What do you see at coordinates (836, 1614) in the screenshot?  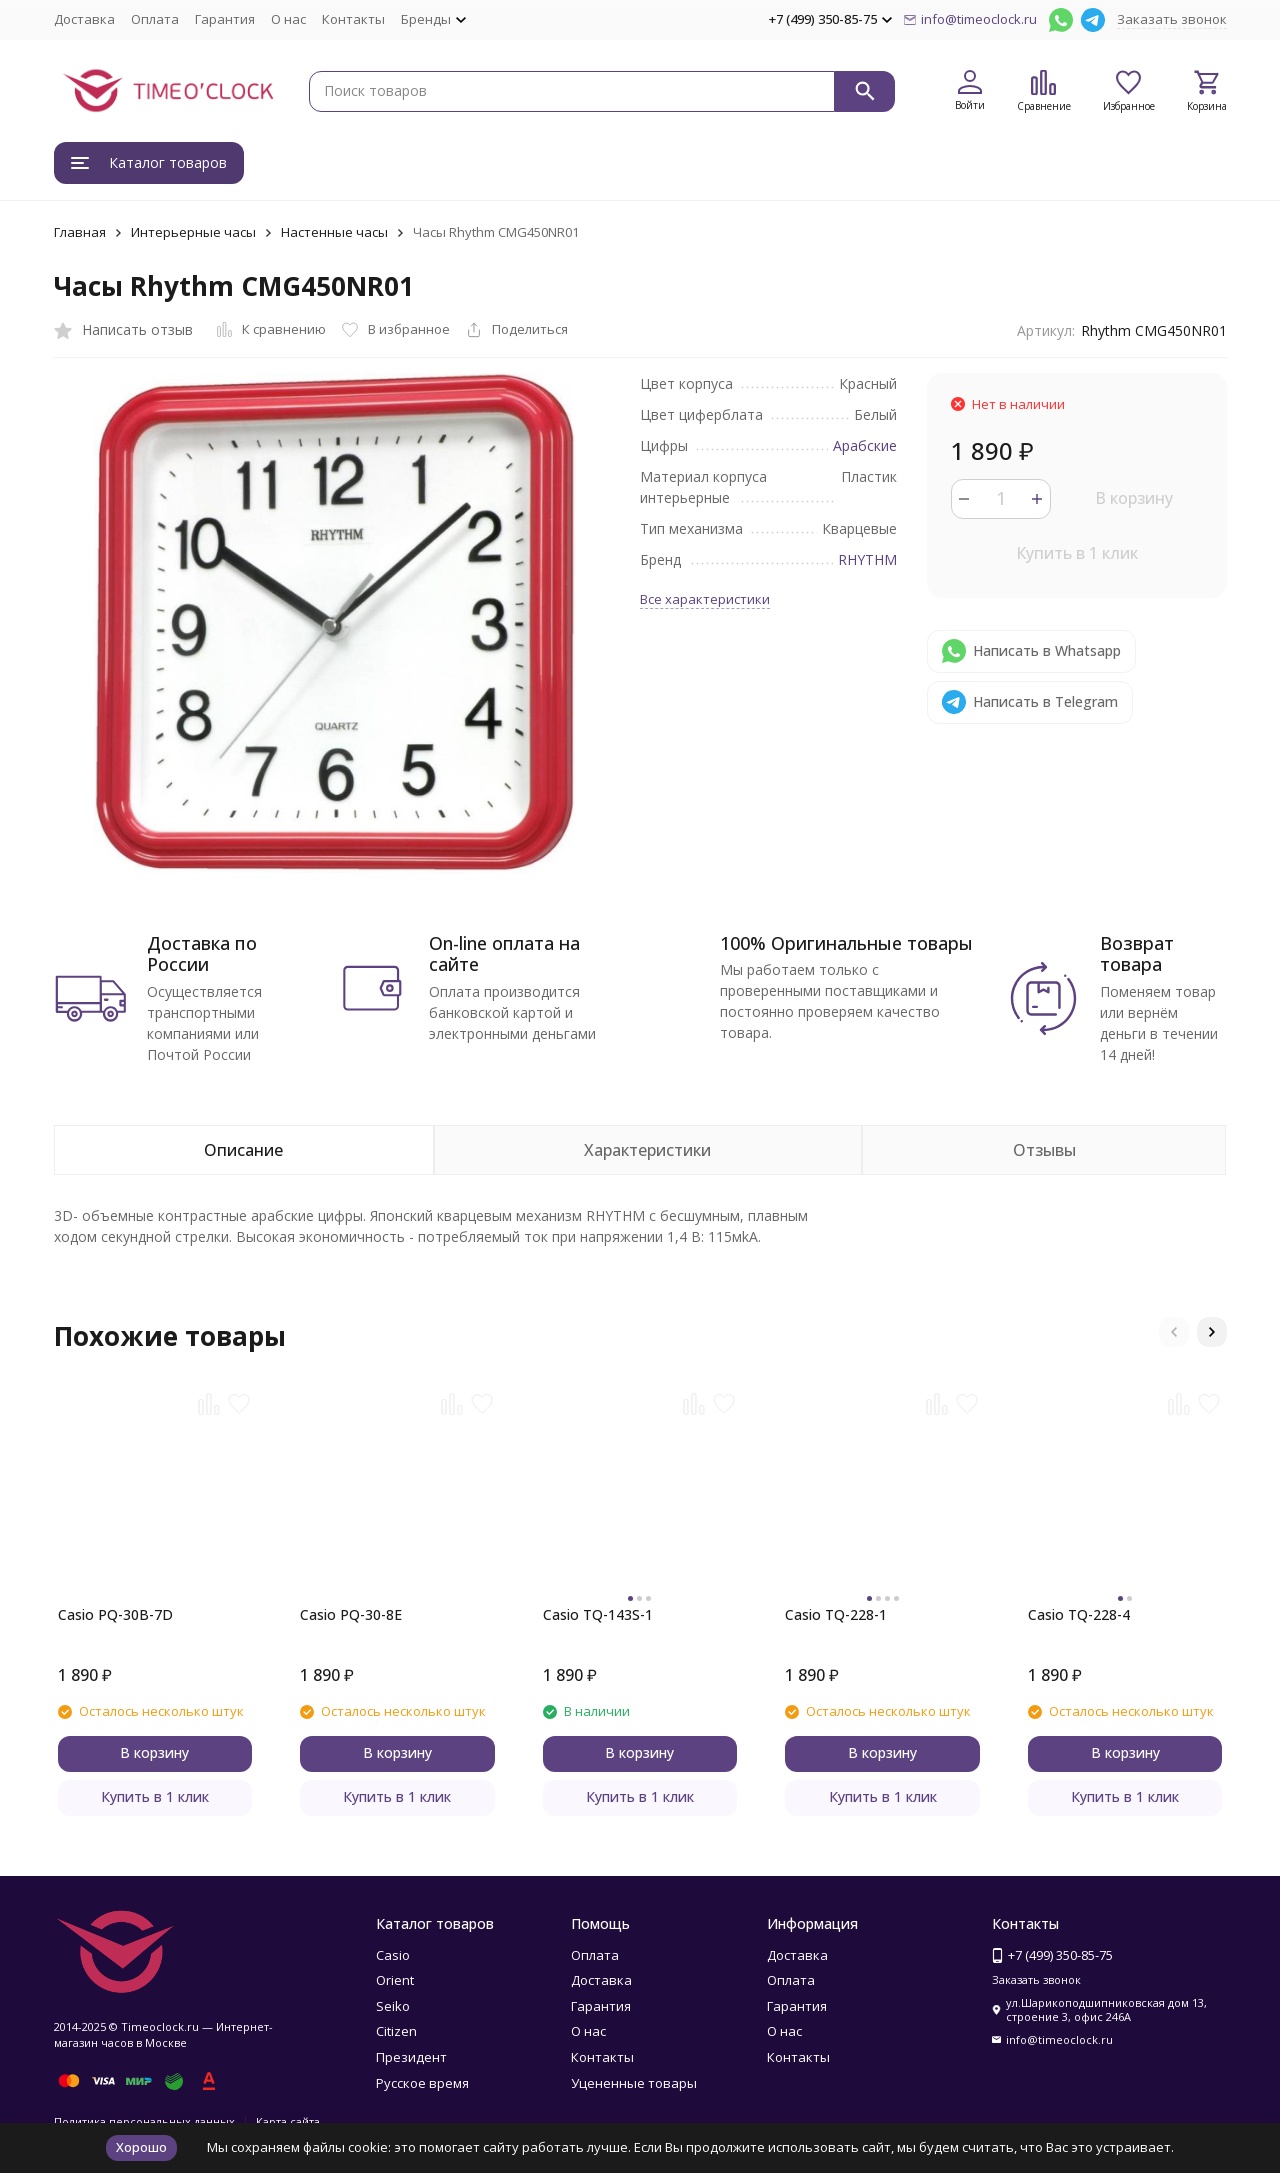 I see `Casio TQ-228-1` at bounding box center [836, 1614].